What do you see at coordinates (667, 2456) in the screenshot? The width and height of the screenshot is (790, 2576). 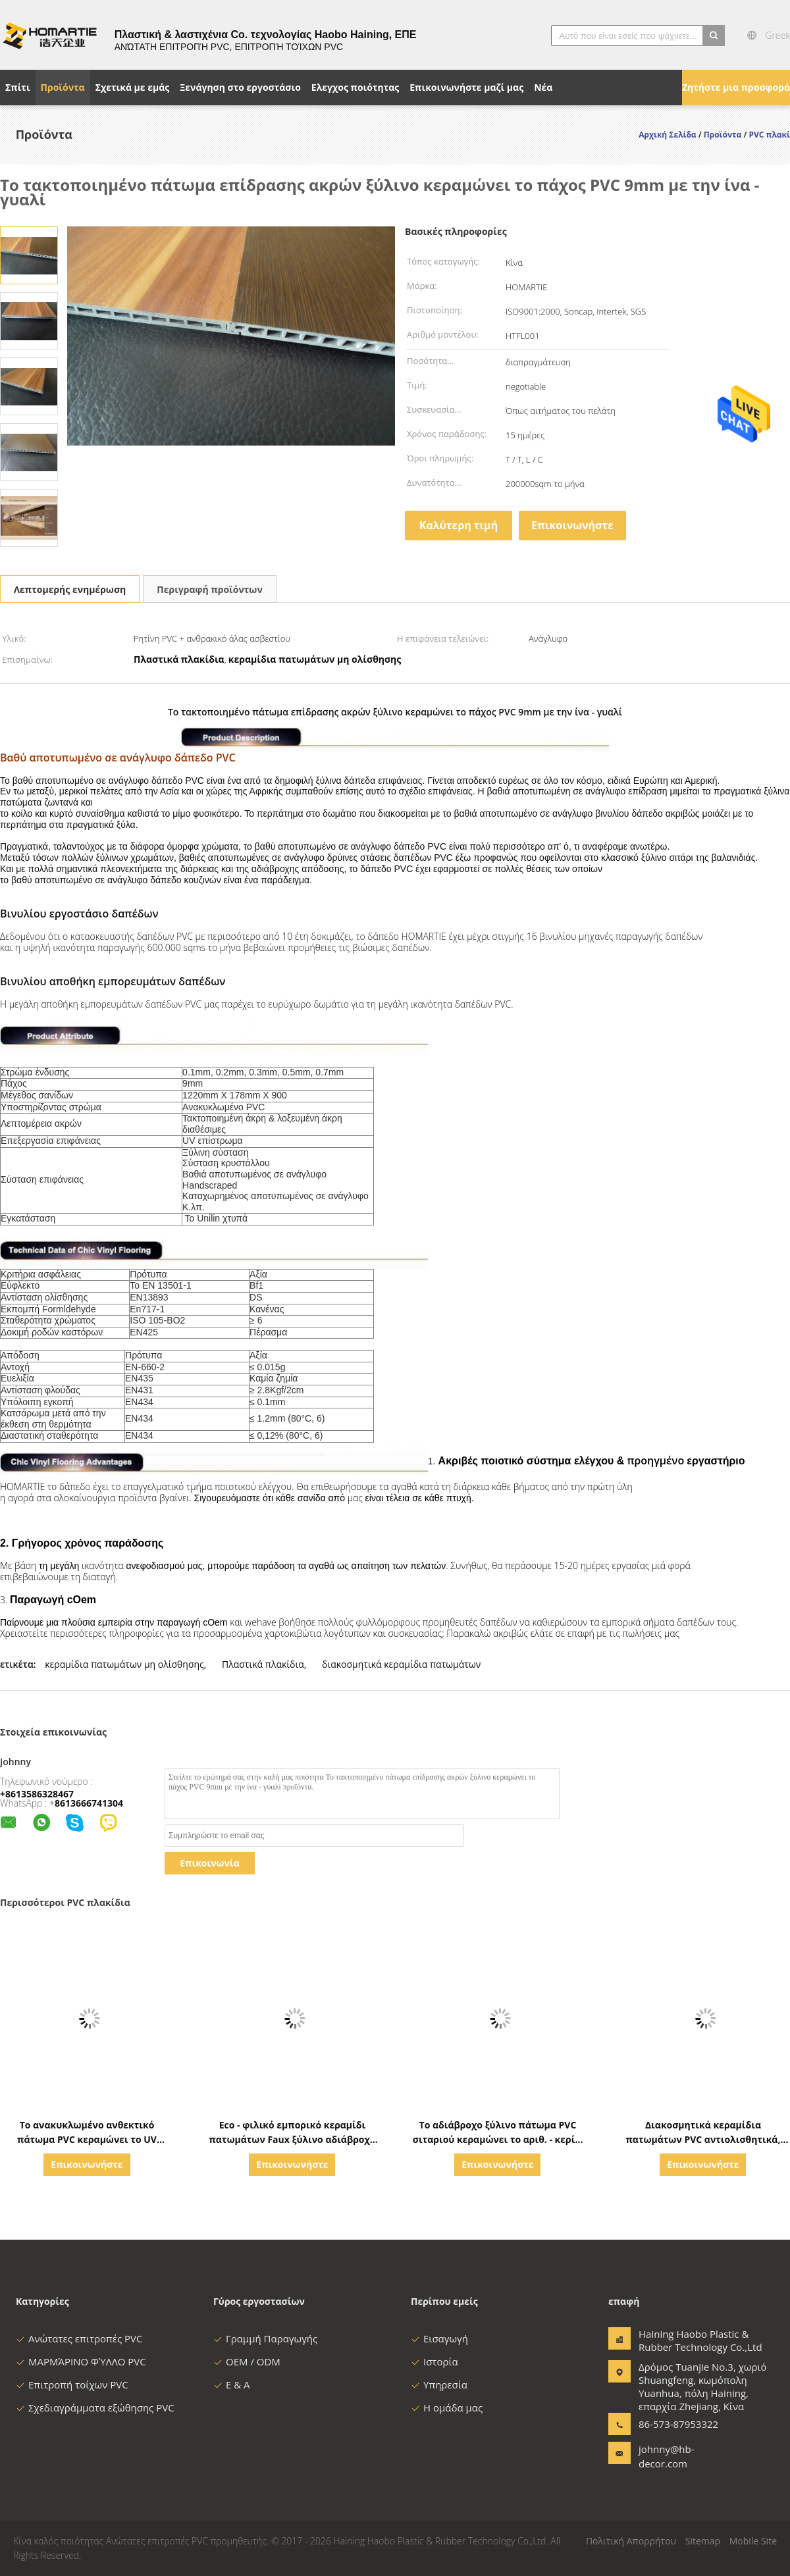 I see `johnny@hb-decor.com` at bounding box center [667, 2456].